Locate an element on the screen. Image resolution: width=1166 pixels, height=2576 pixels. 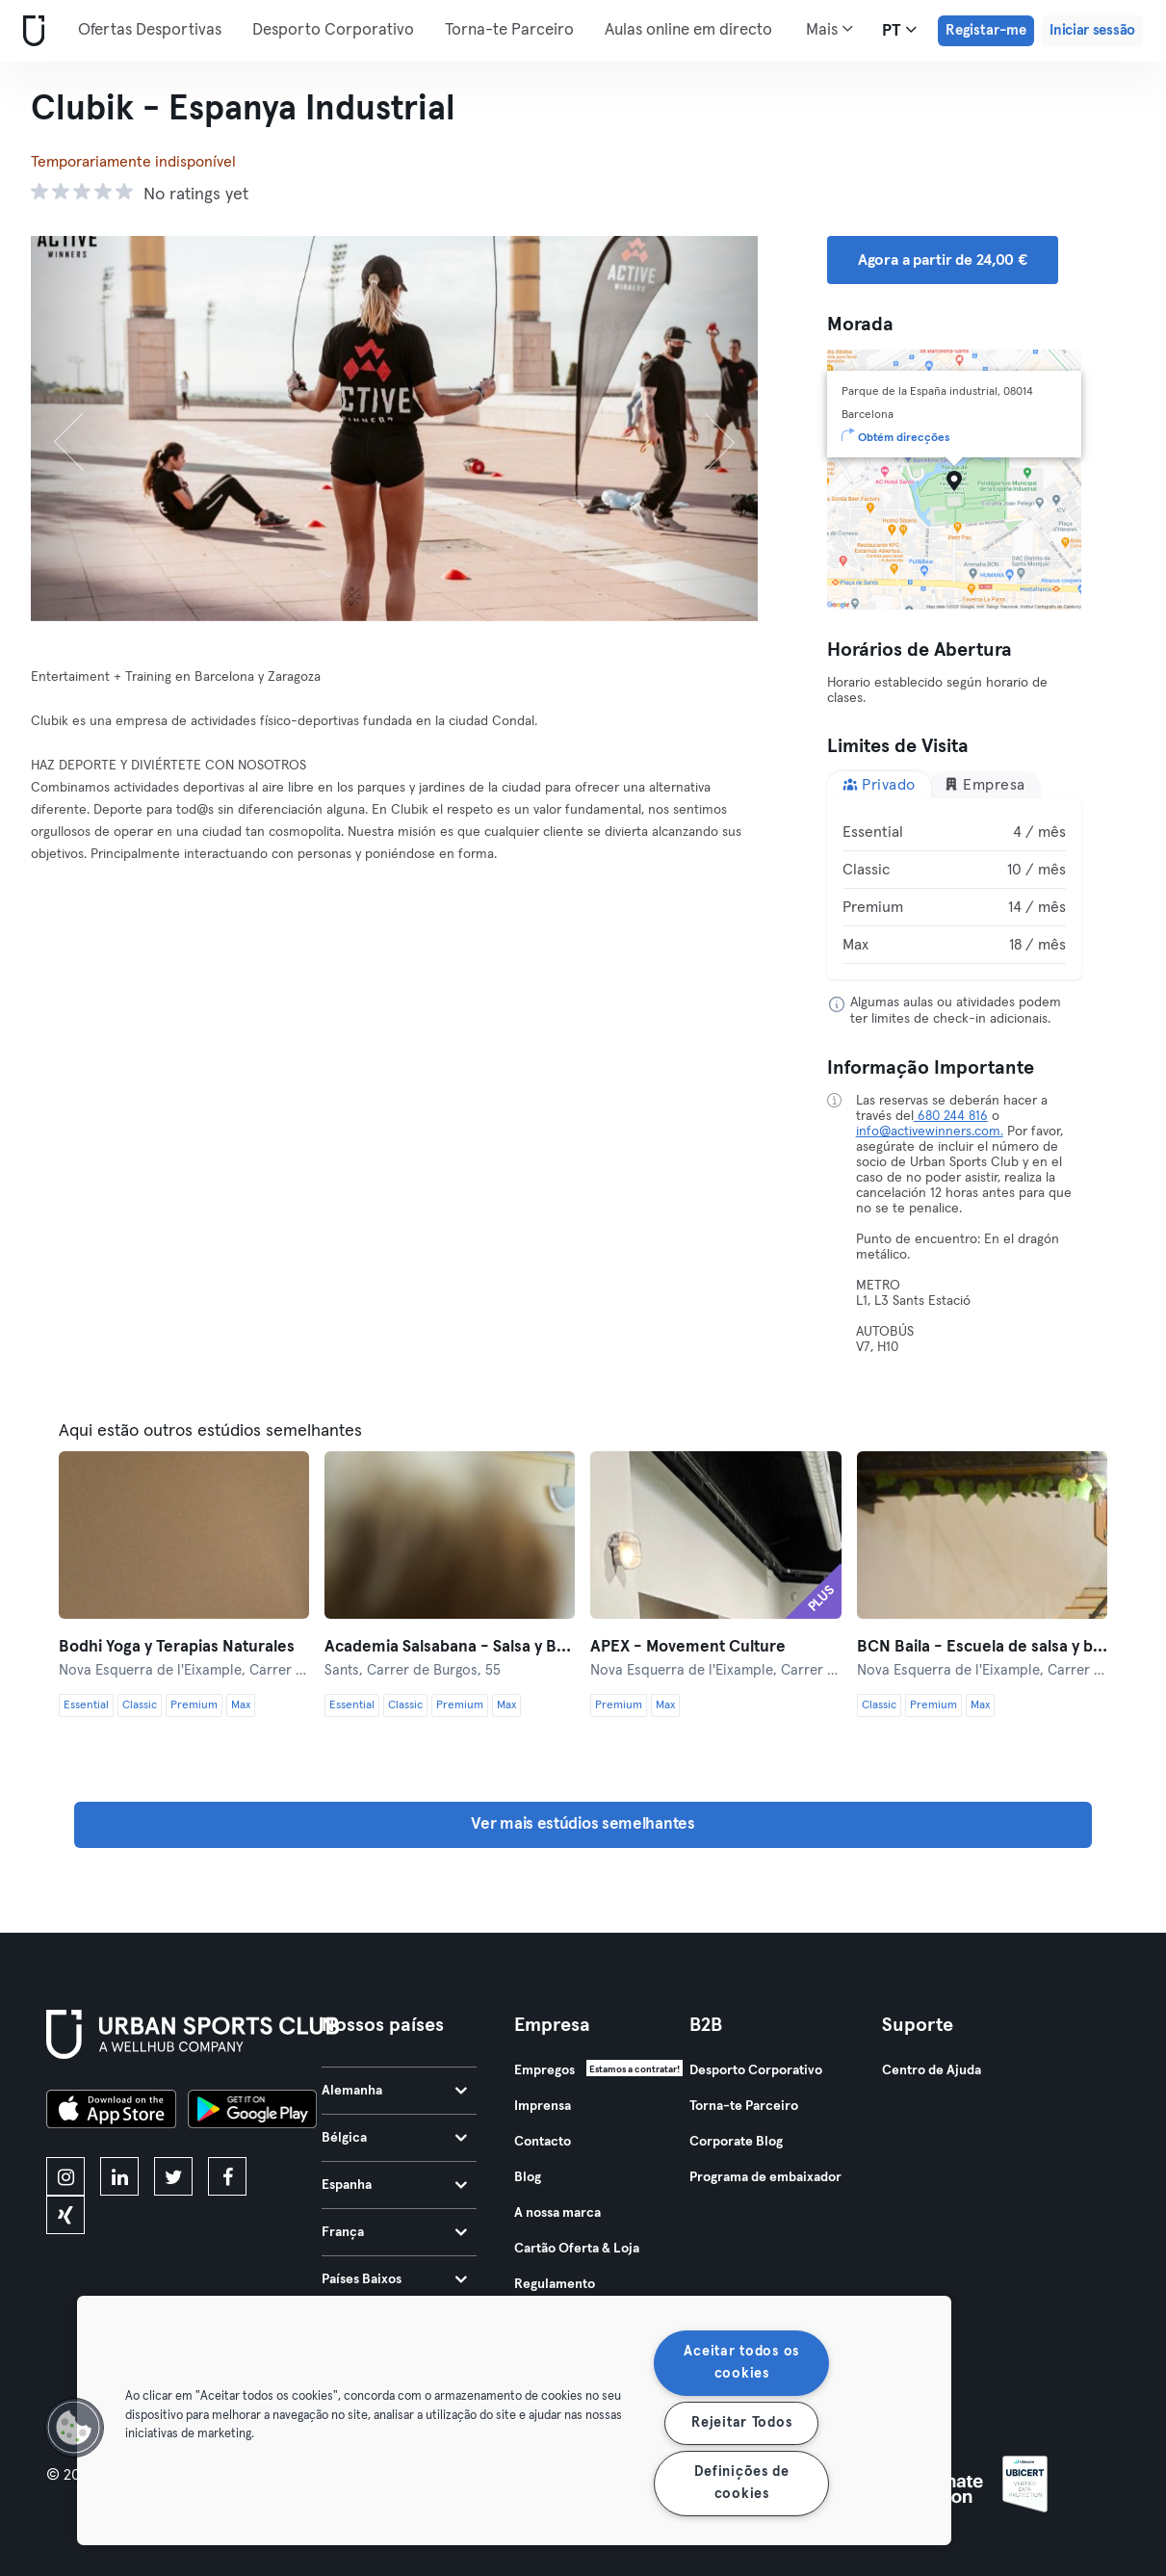
[twitter] is located at coordinates (173, 2176).